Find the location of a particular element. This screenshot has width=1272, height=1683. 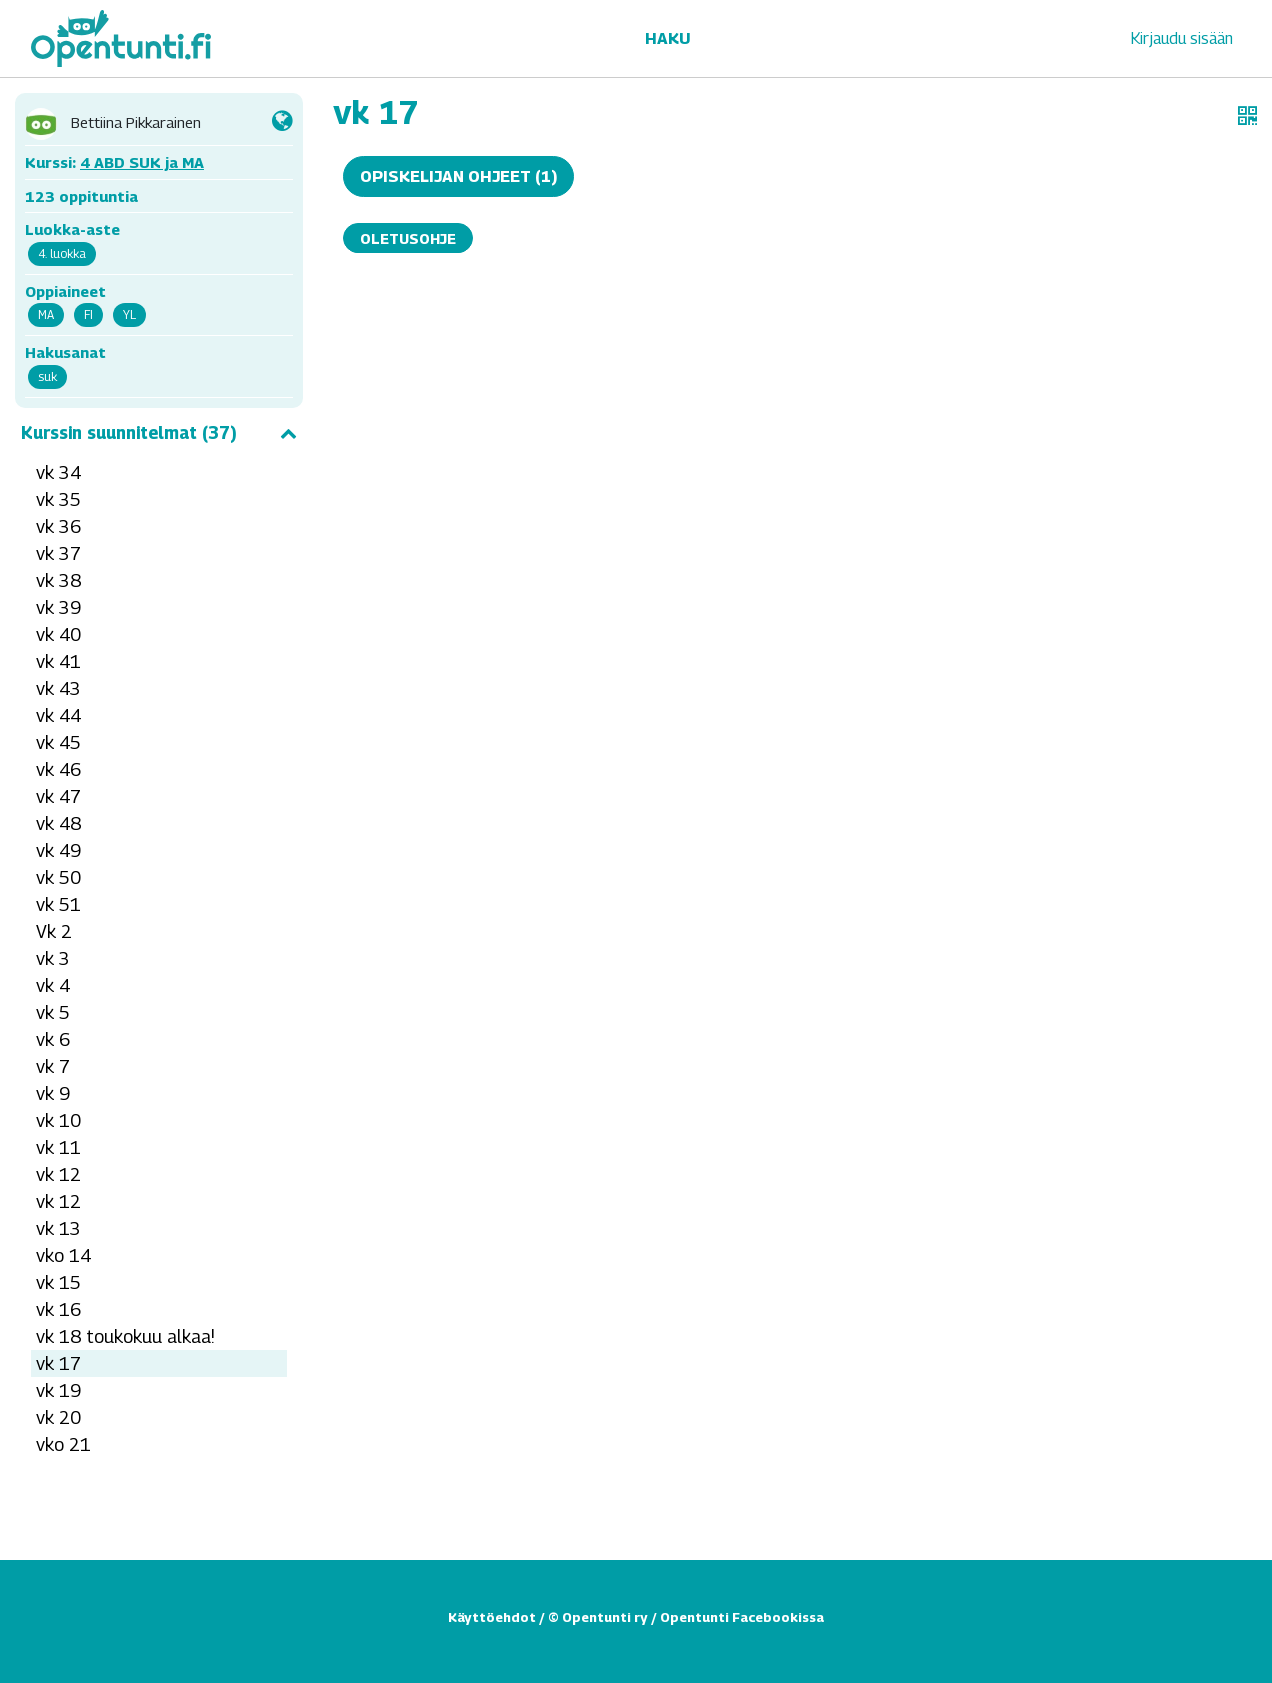

vk 13 is located at coordinates (58, 1228).